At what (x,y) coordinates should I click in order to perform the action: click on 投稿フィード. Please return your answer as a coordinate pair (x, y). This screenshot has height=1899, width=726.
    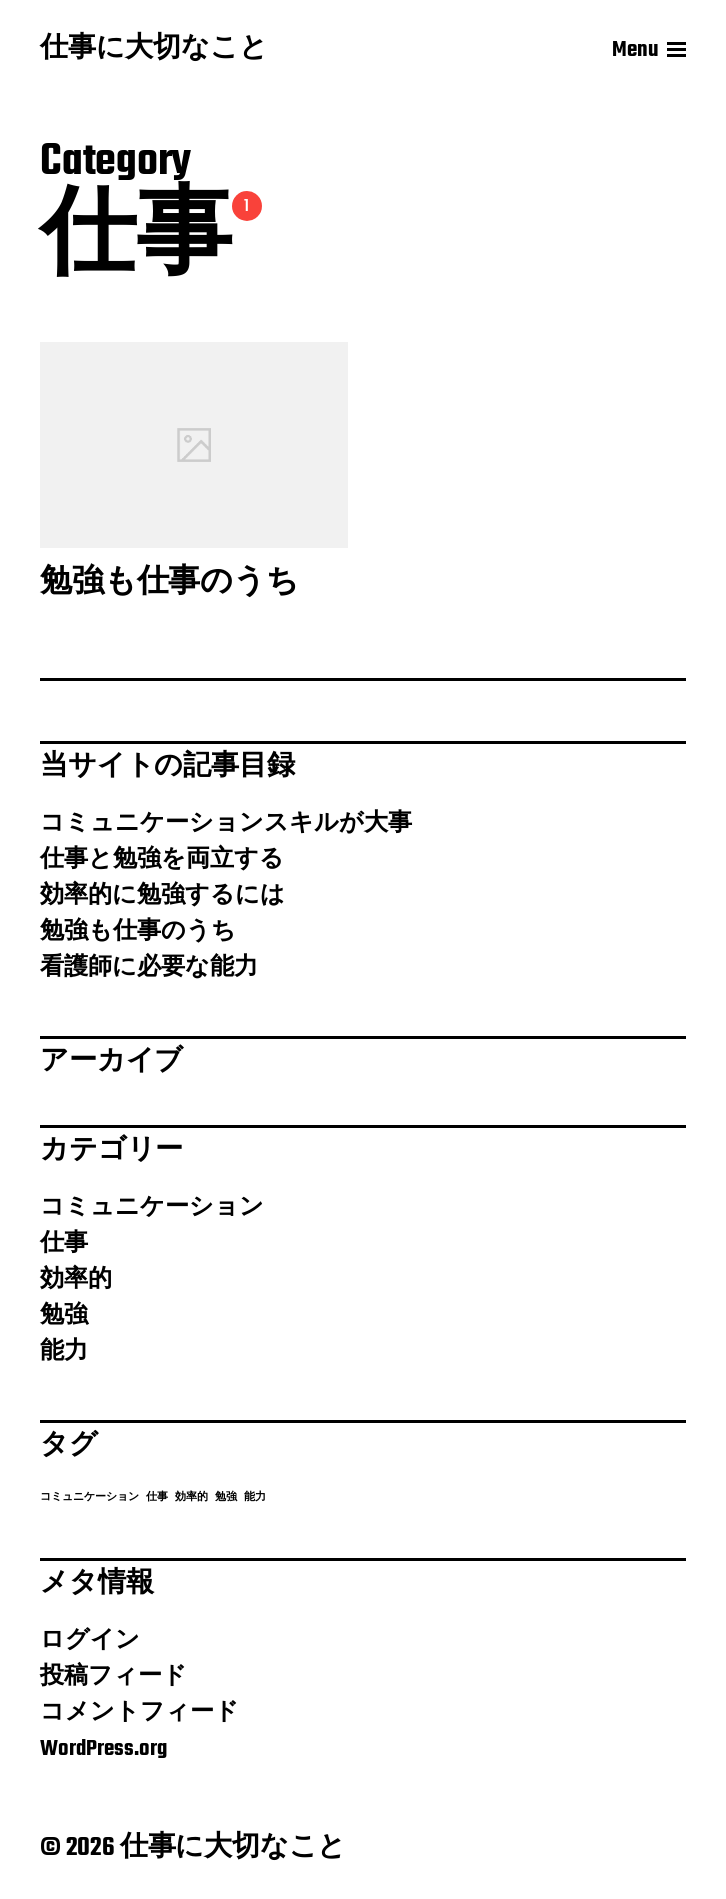
    Looking at the image, I should click on (113, 1677).